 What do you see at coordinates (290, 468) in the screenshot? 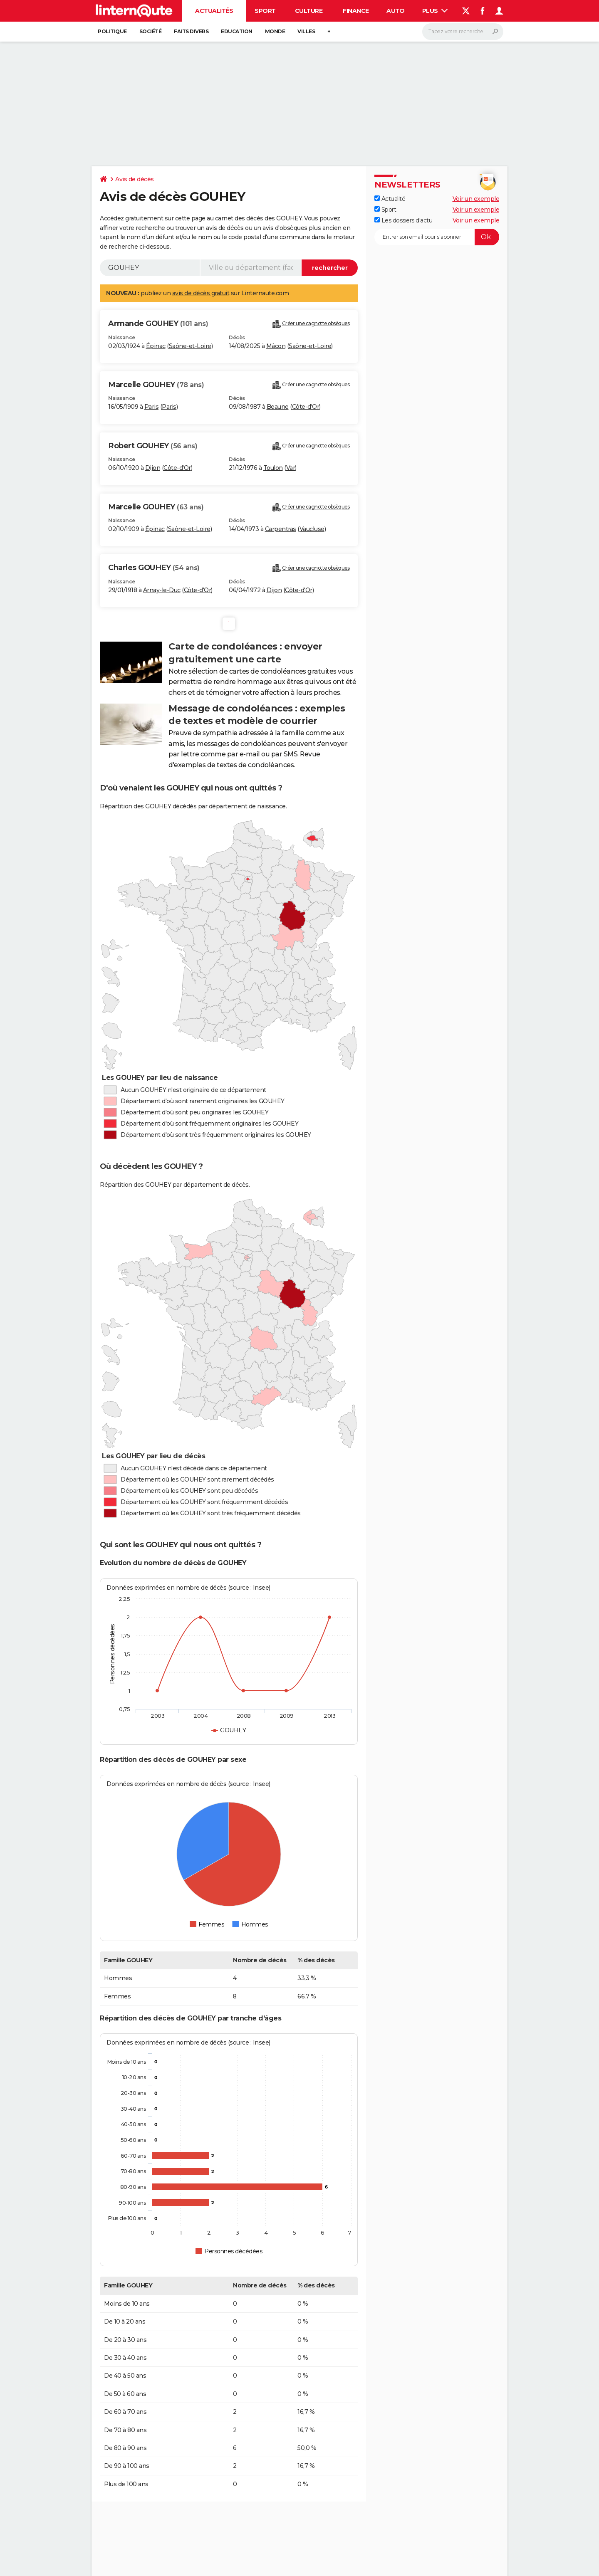
I see `Var` at bounding box center [290, 468].